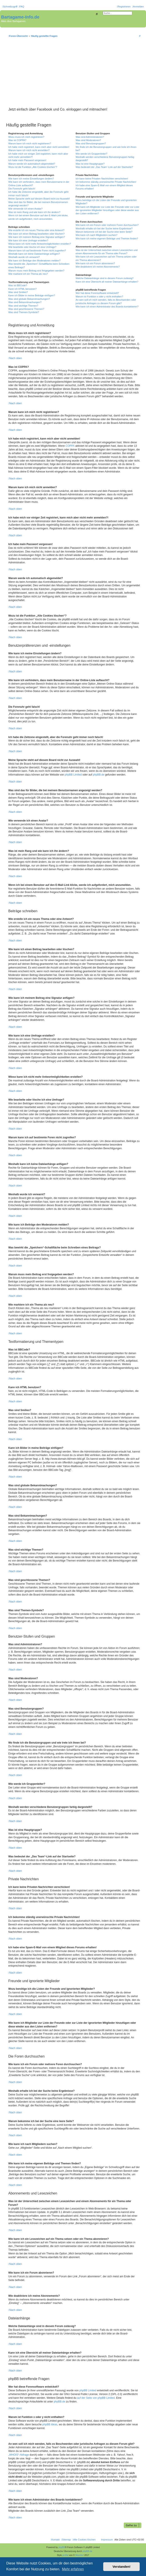  Describe the element at coordinates (98, 266) in the screenshot. I see `Wie deaktiviere ich meine Abonnements?` at that location.